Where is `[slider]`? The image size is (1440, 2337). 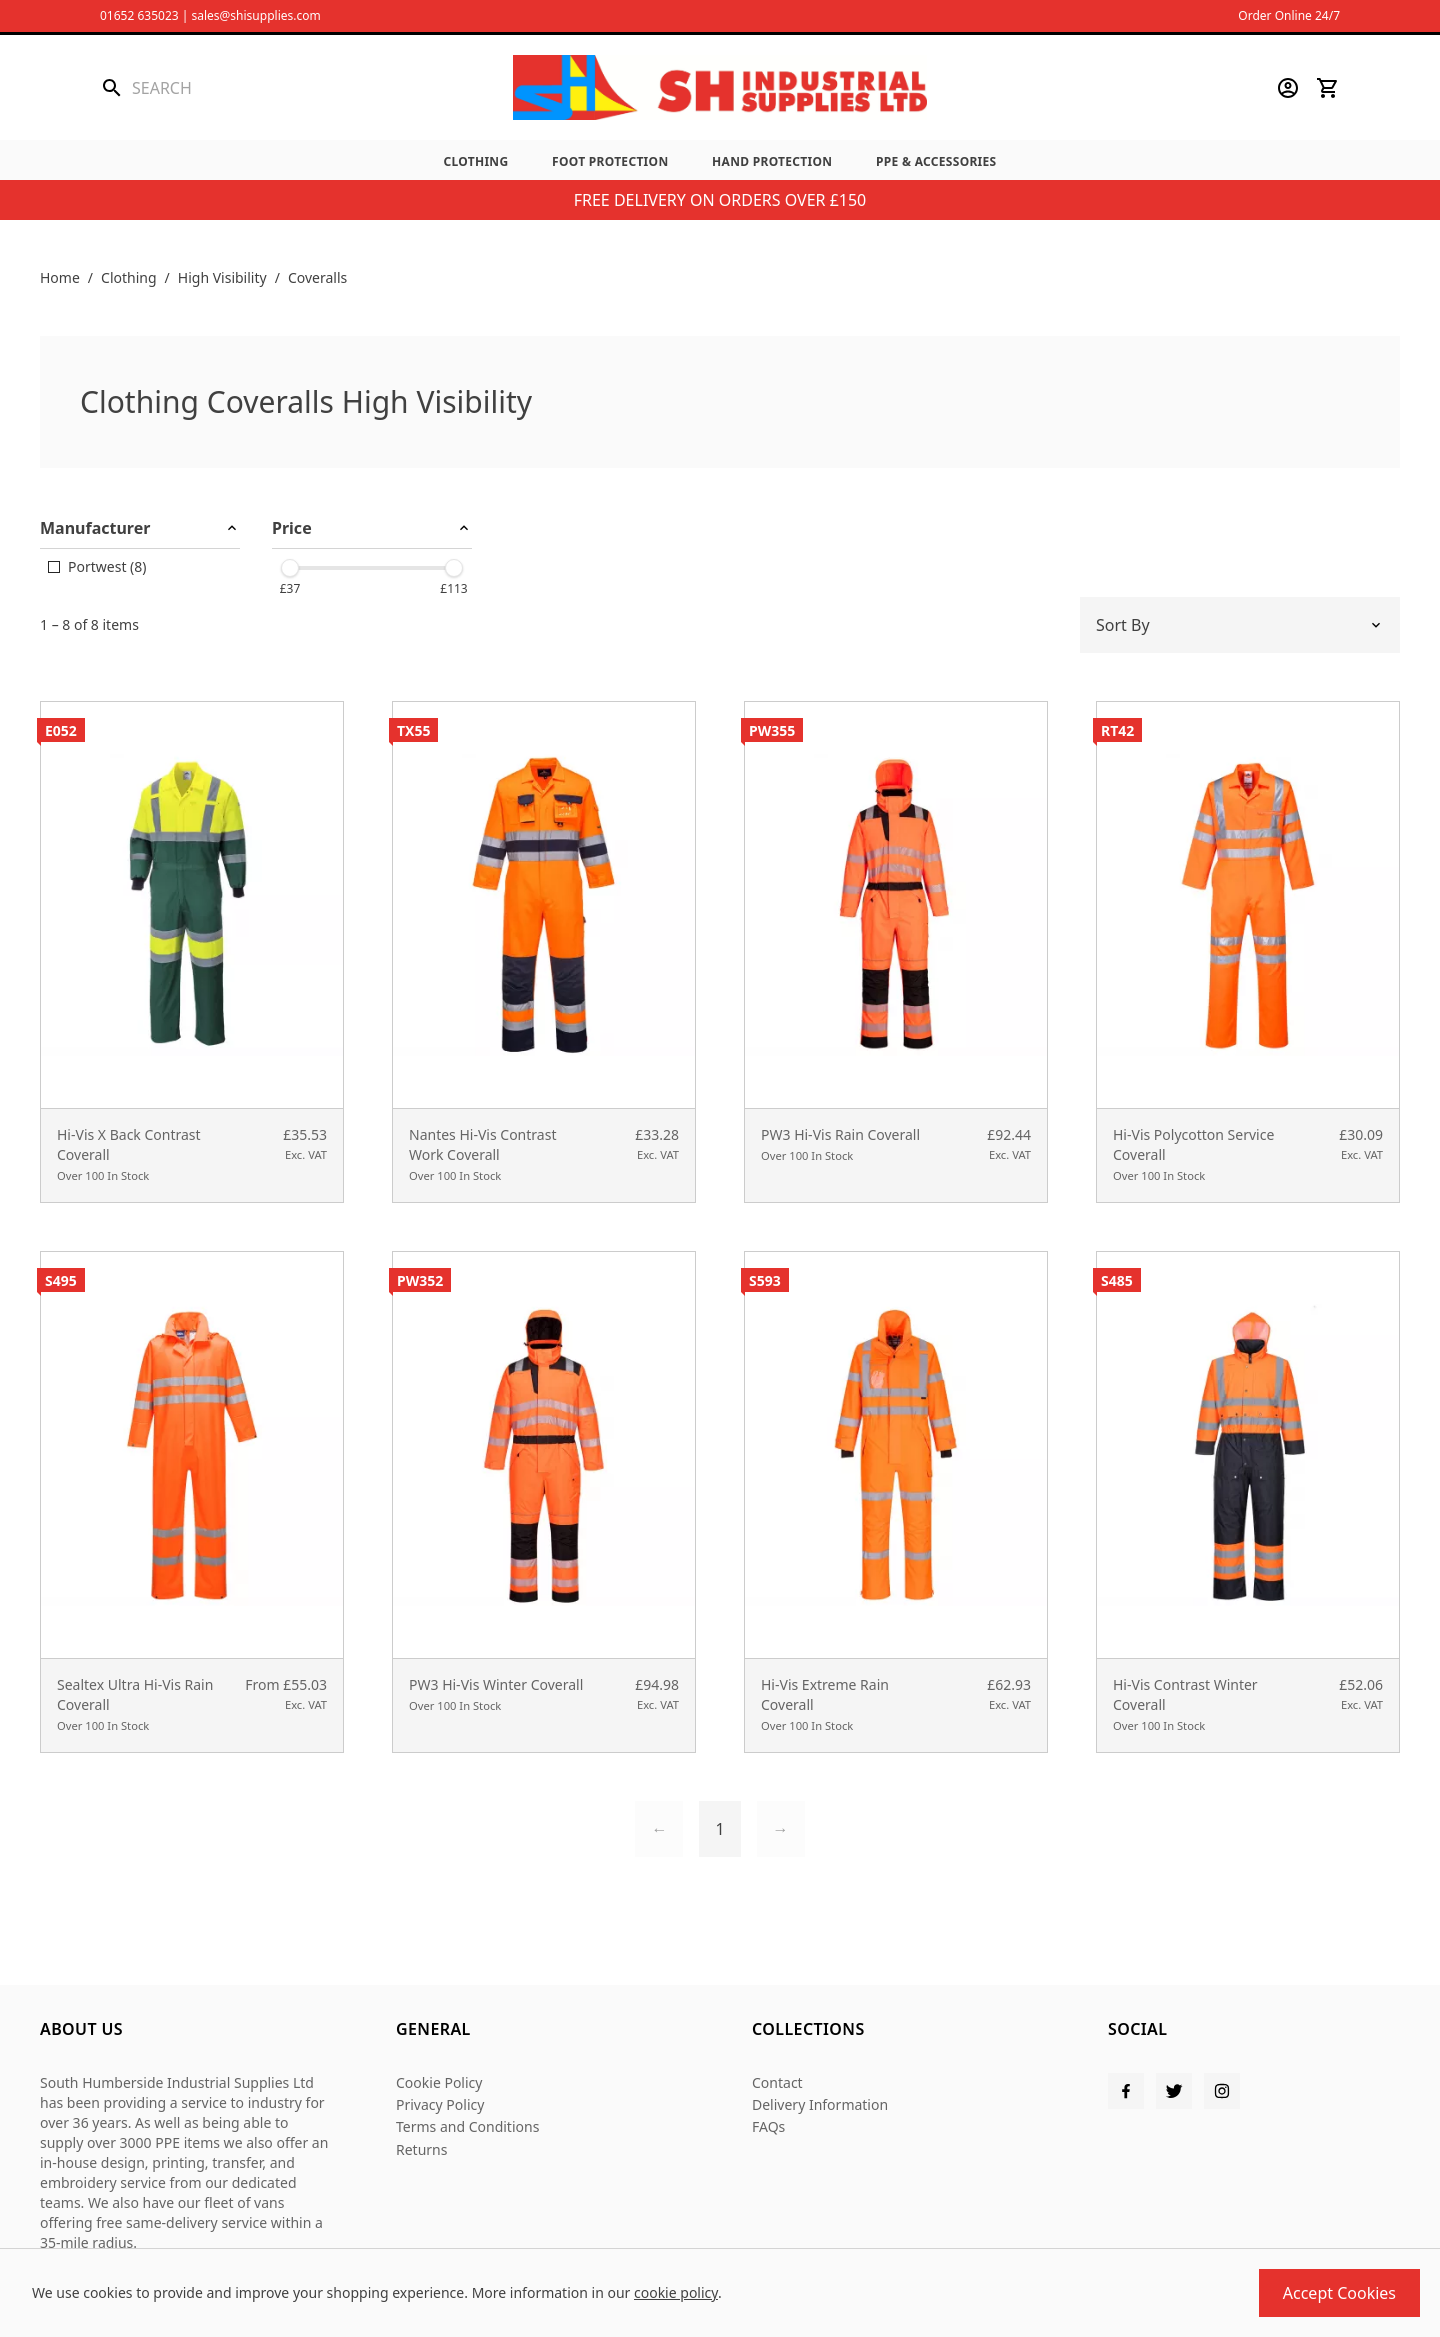 [slider] is located at coordinates (290, 568).